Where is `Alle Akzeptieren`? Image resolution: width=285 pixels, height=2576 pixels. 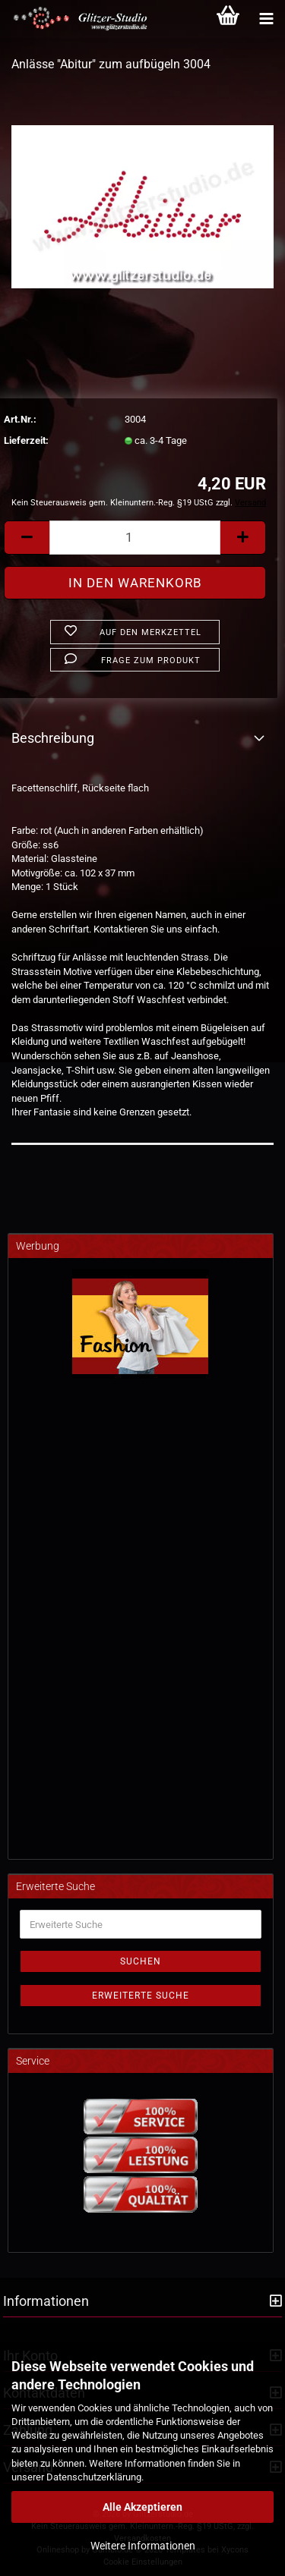 Alle Akzeptieren is located at coordinates (142, 2507).